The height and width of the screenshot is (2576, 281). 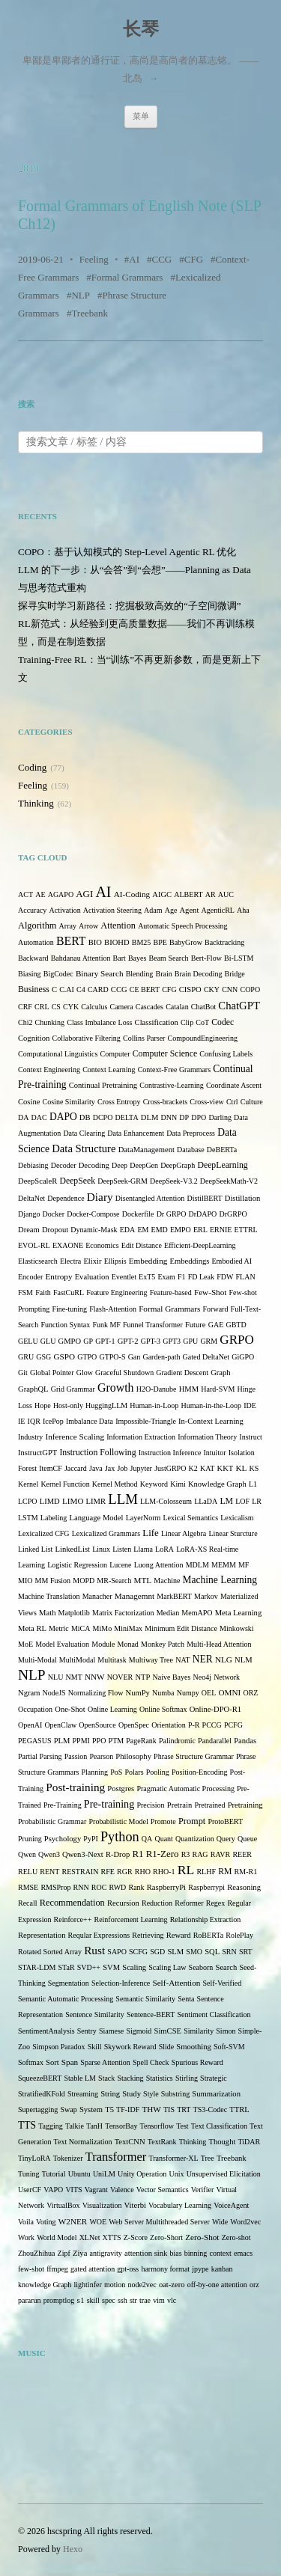 I want to click on ffmpeg, so click(x=57, y=2269).